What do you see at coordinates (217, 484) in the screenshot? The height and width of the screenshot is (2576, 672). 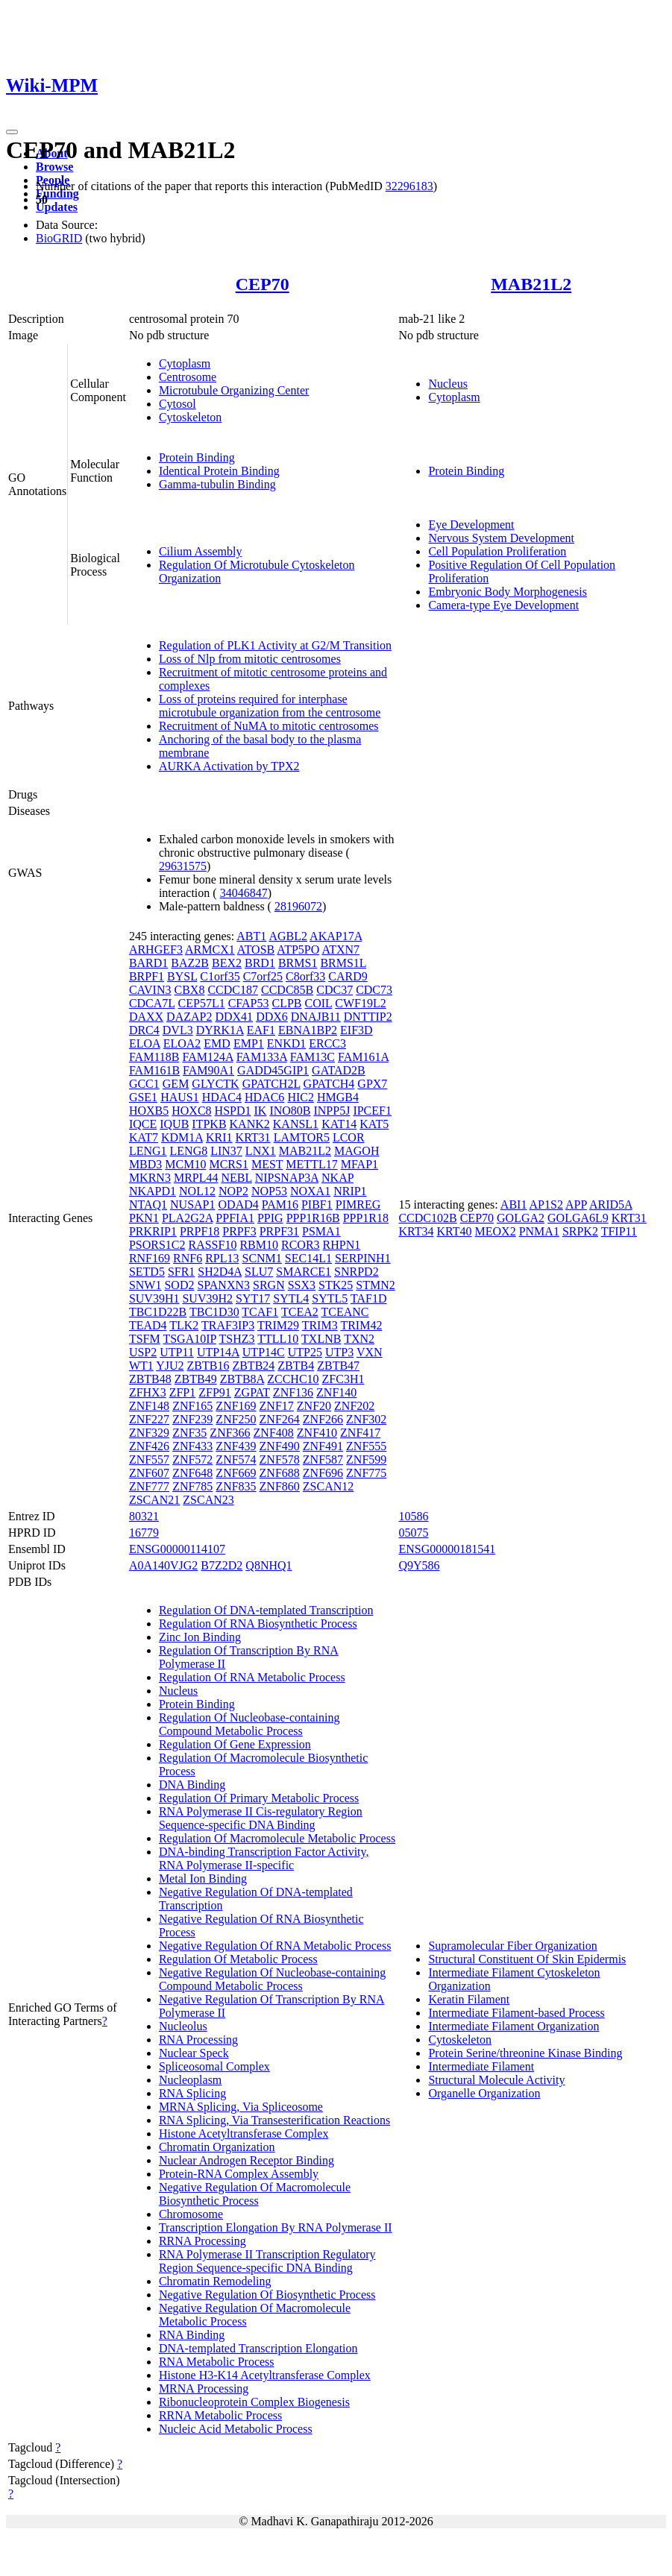 I see `Gamma-tubulin Binding` at bounding box center [217, 484].